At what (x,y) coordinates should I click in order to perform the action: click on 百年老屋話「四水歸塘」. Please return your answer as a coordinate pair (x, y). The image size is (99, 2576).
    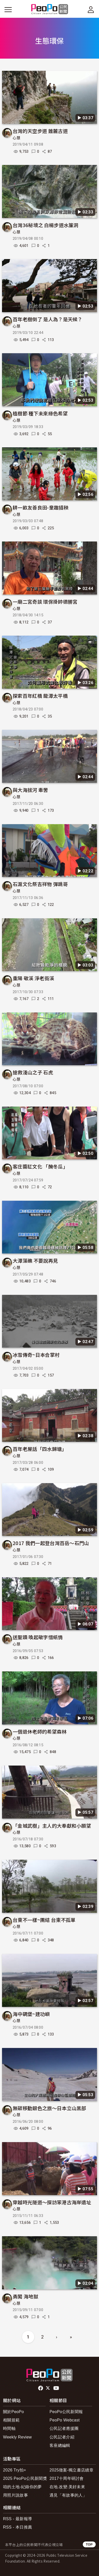
    Looking at the image, I should click on (40, 1448).